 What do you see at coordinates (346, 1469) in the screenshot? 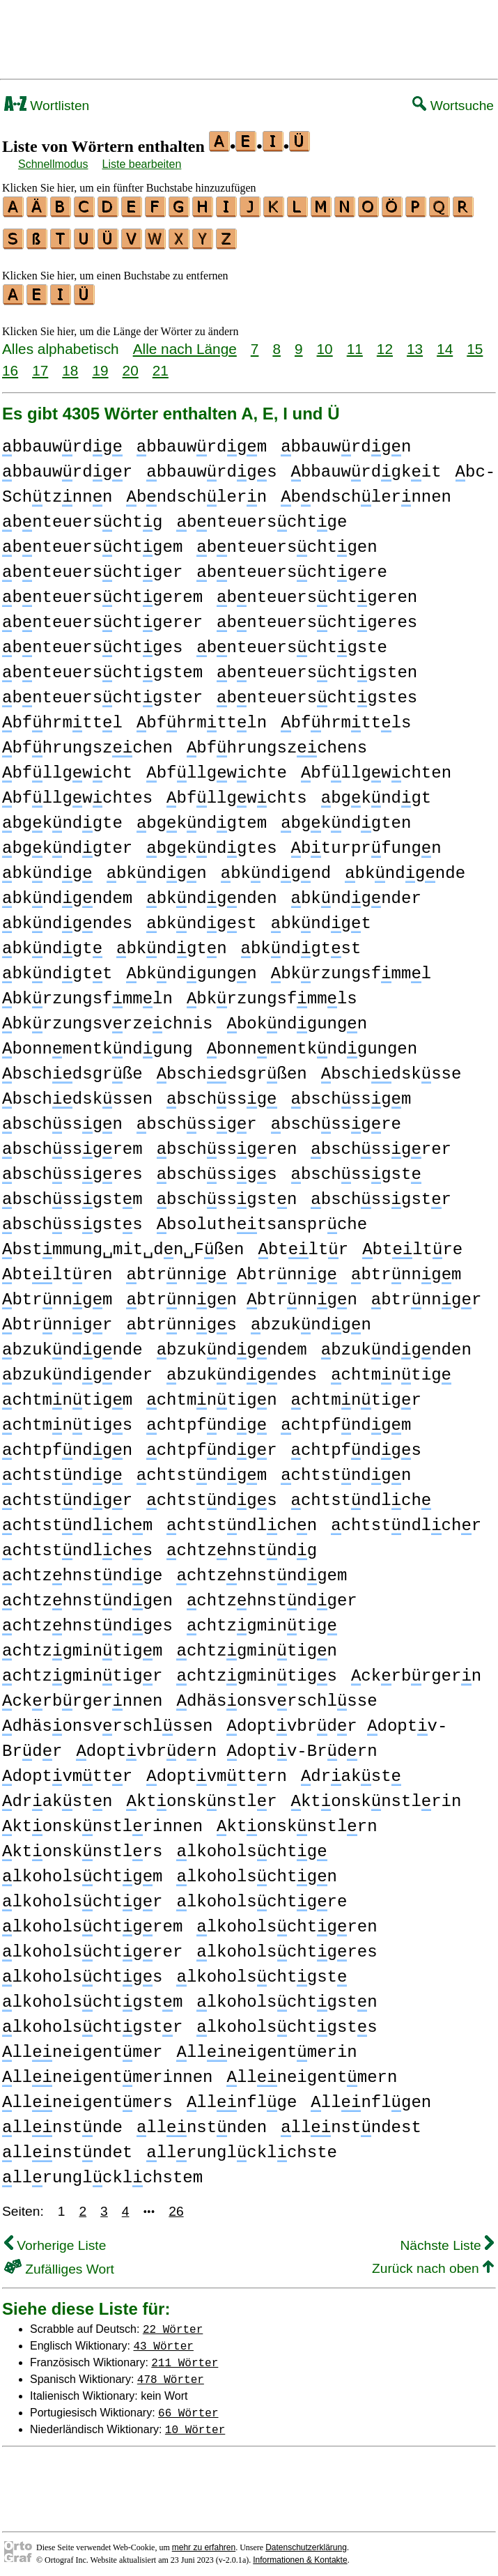
I see `chtstndgn` at bounding box center [346, 1469].